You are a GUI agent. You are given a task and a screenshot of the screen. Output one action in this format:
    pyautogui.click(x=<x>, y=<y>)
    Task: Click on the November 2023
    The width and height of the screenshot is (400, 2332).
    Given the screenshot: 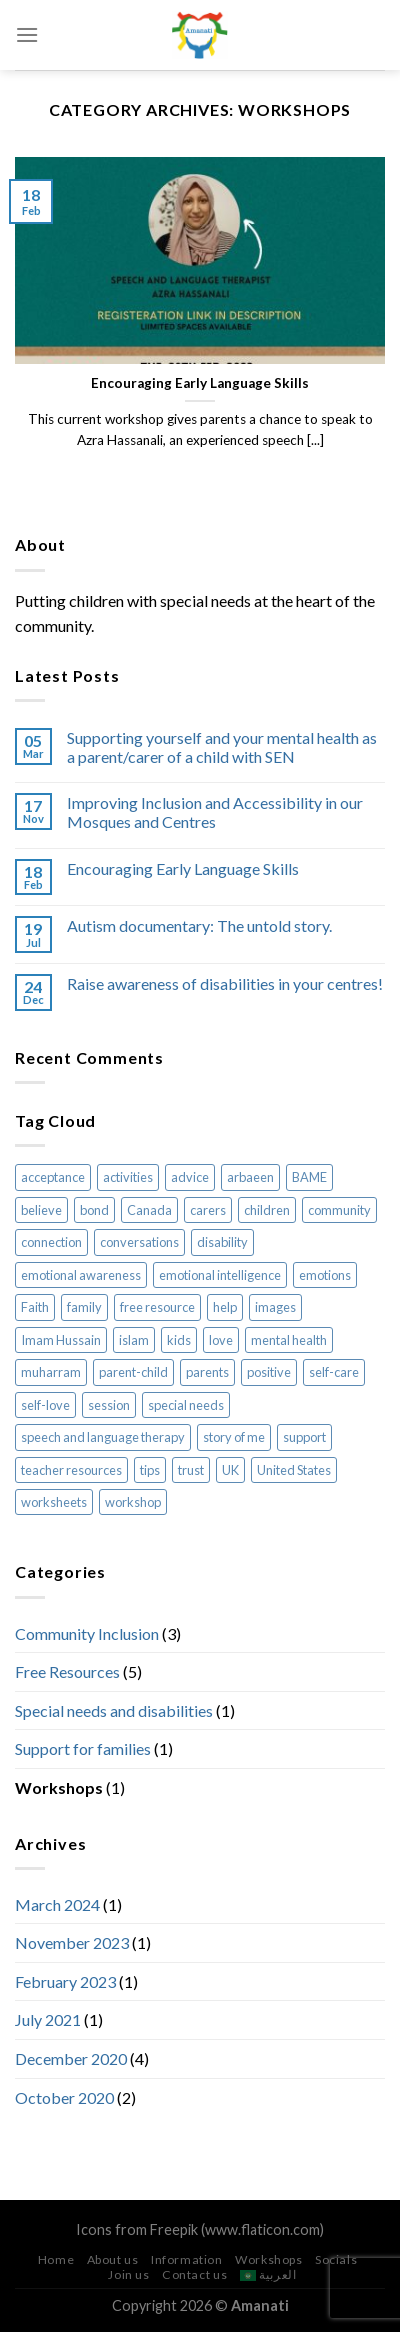 What is the action you would take?
    pyautogui.click(x=72, y=1942)
    